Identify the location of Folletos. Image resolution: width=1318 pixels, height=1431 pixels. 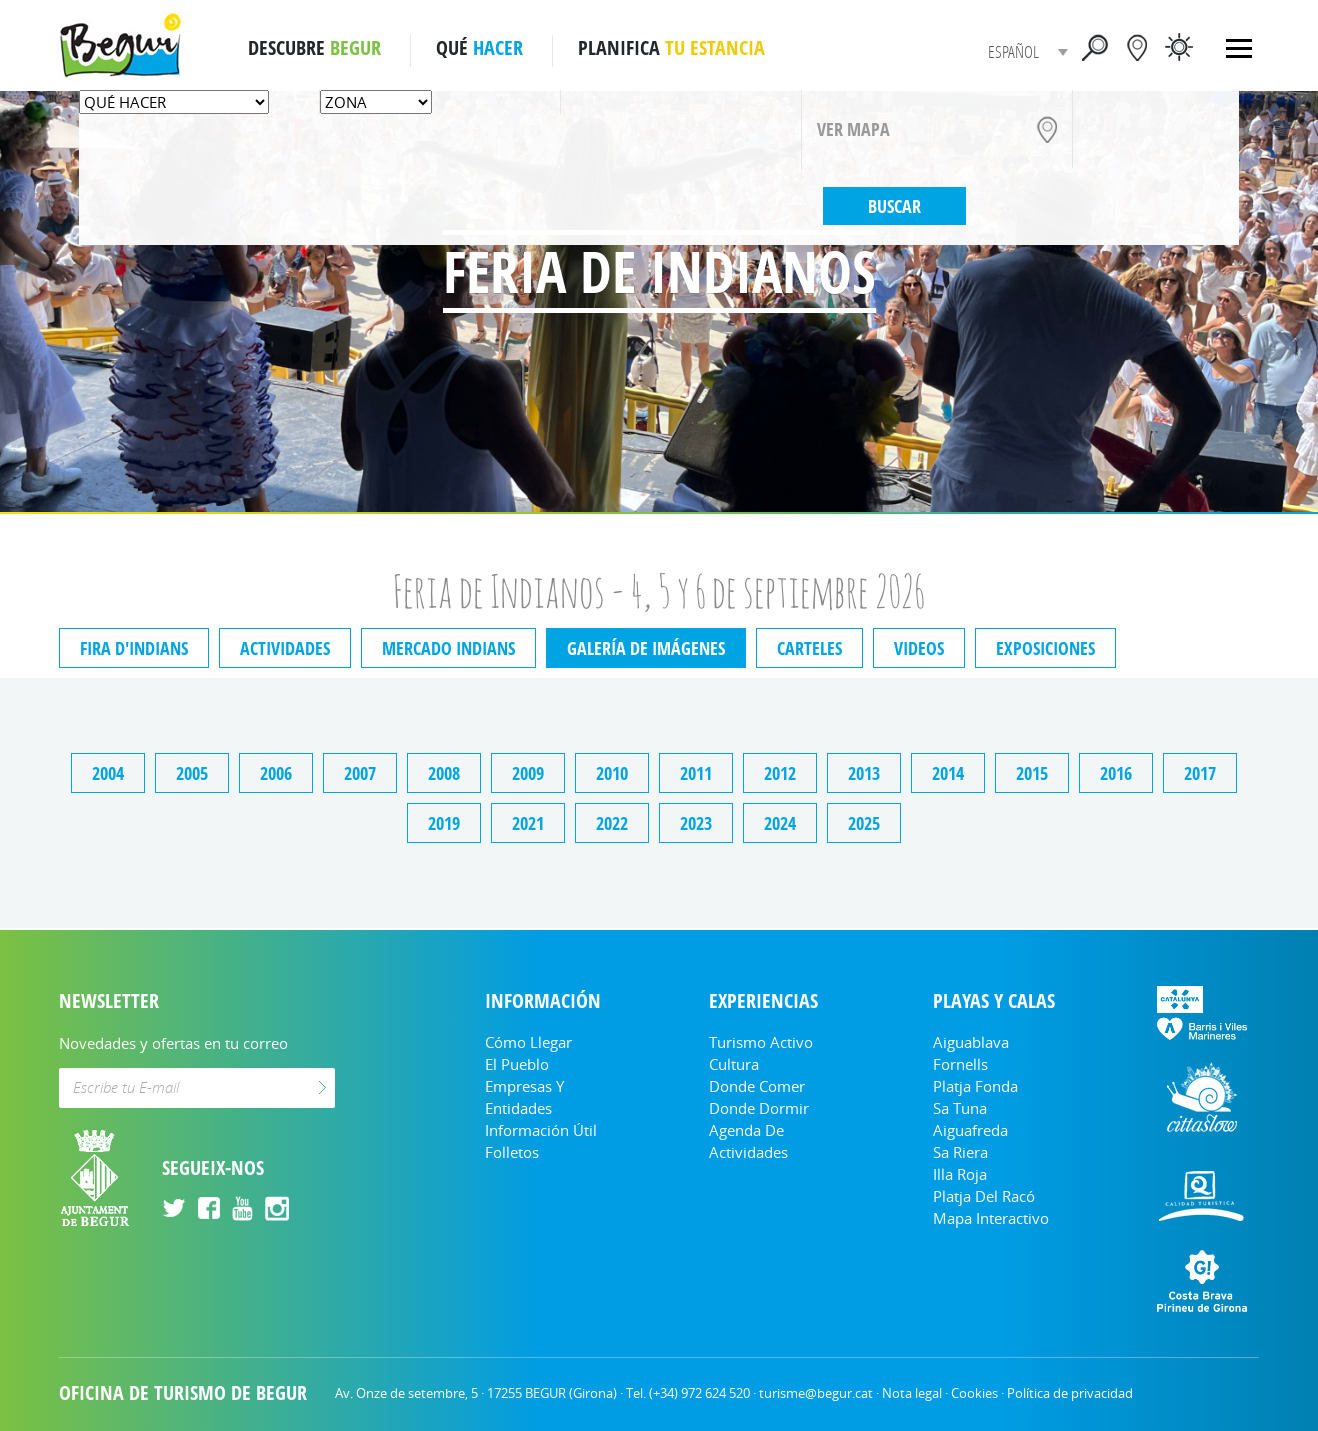
(512, 1152).